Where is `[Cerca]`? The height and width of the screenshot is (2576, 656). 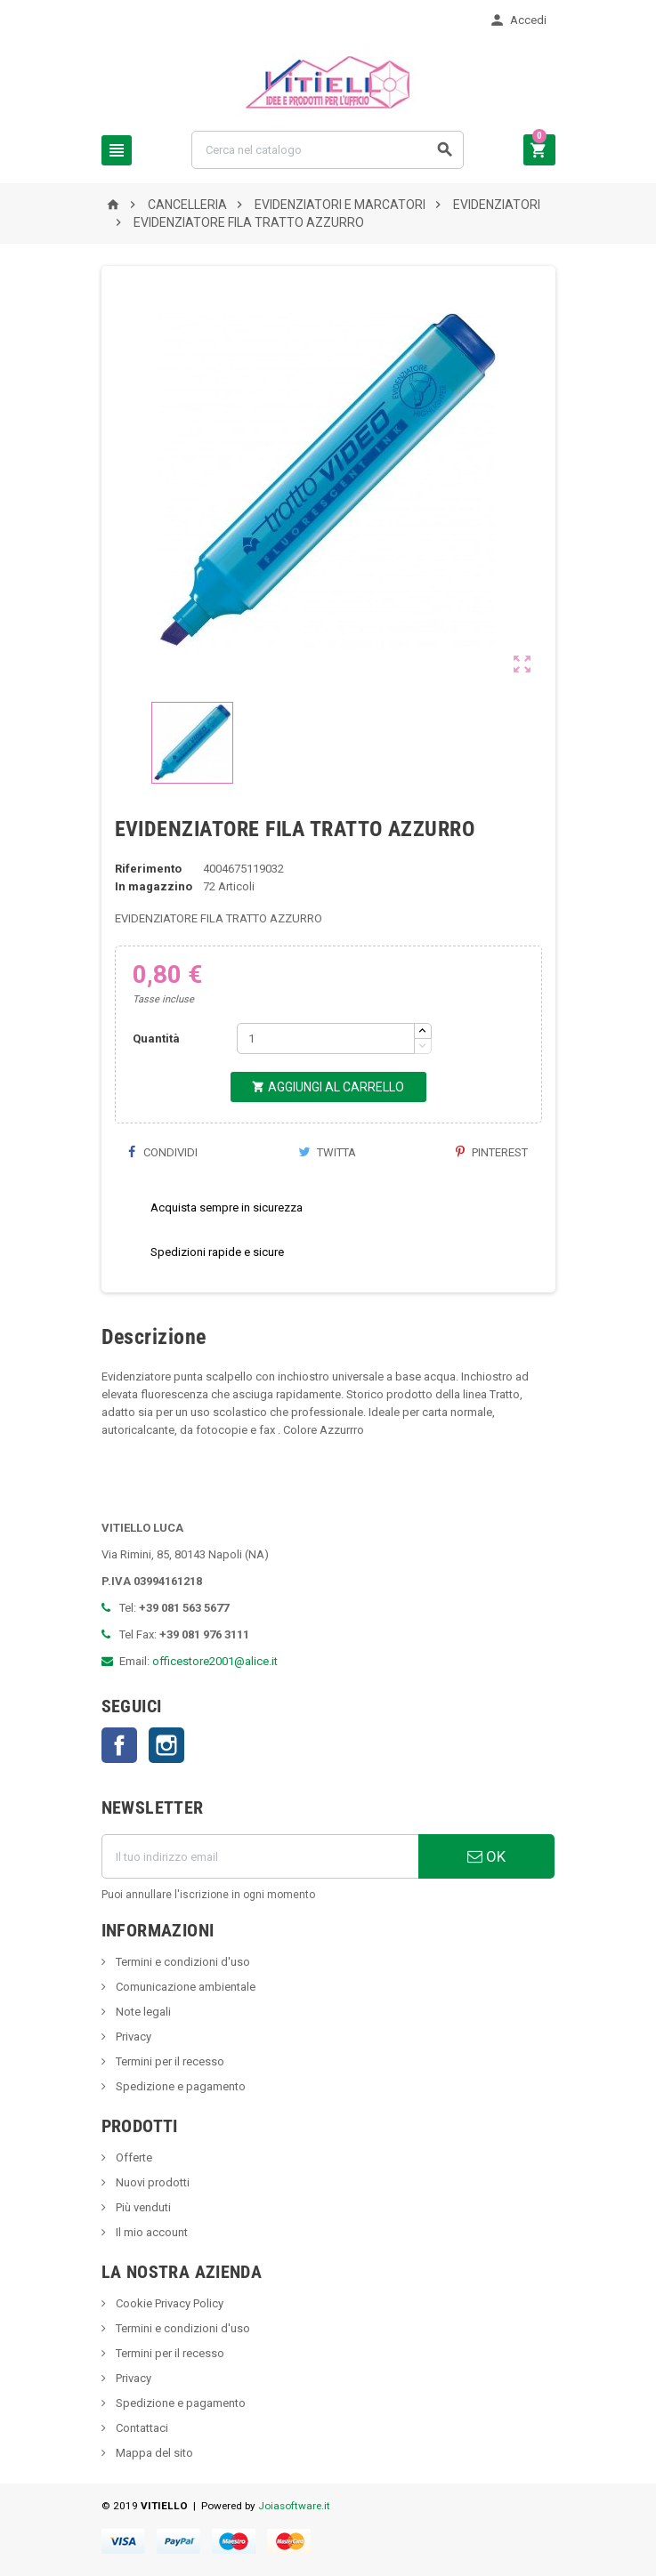
[Cerca] is located at coordinates (327, 150).